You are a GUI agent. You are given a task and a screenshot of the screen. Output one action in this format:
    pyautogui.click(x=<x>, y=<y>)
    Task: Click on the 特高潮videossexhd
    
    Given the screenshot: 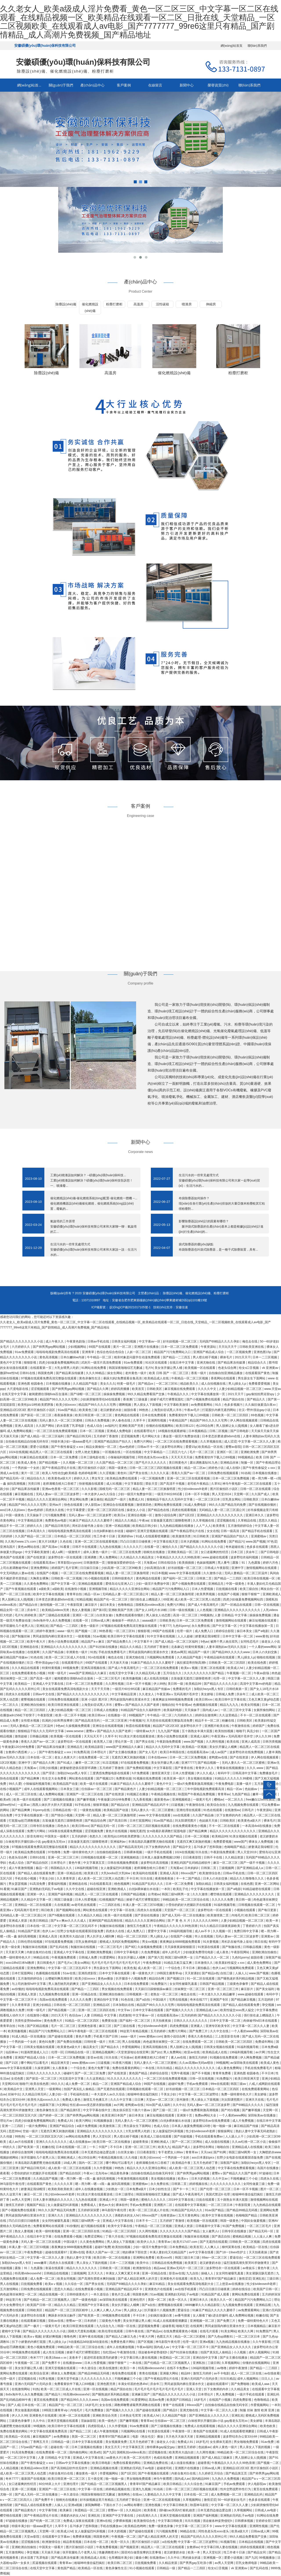 What is the action you would take?
    pyautogui.click(x=28, y=2273)
    